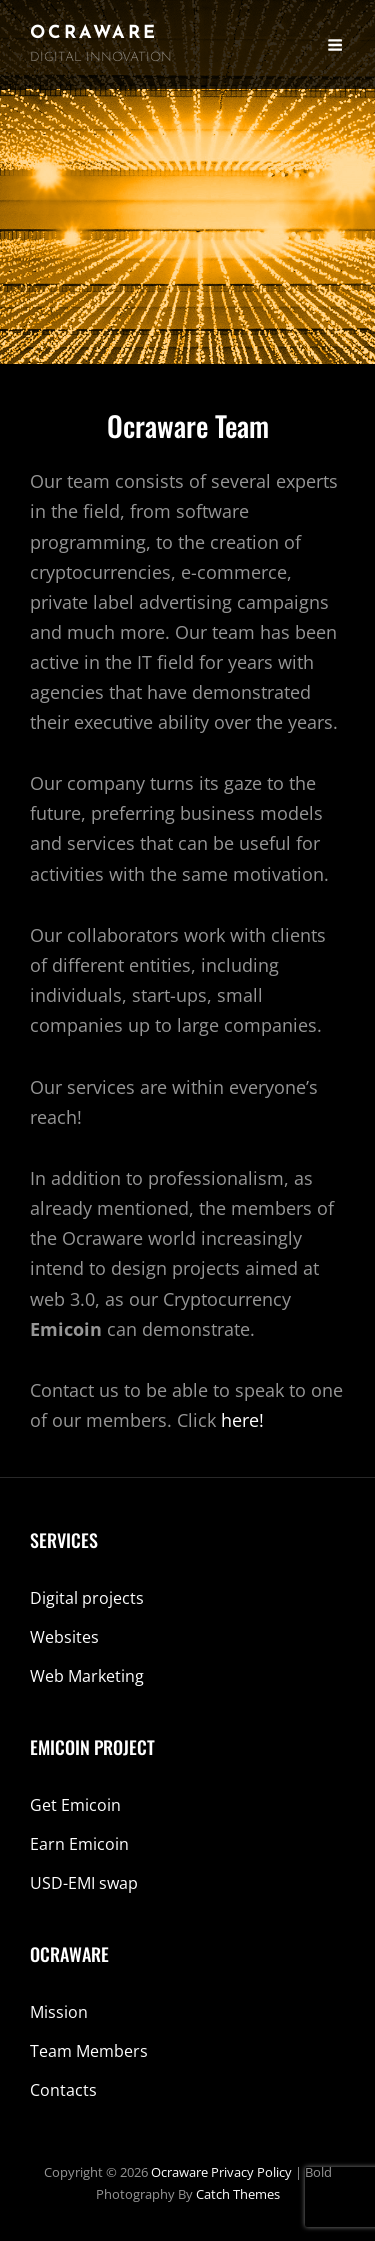 This screenshot has height=2241, width=375. I want to click on Privacy Policy, so click(251, 2172).